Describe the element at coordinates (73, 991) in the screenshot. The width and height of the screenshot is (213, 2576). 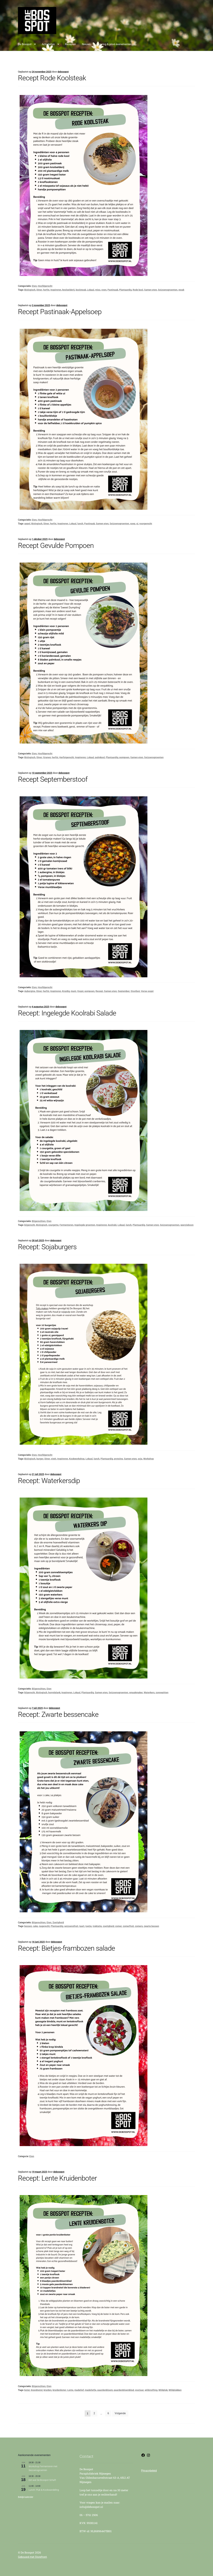
I see `munt` at that location.